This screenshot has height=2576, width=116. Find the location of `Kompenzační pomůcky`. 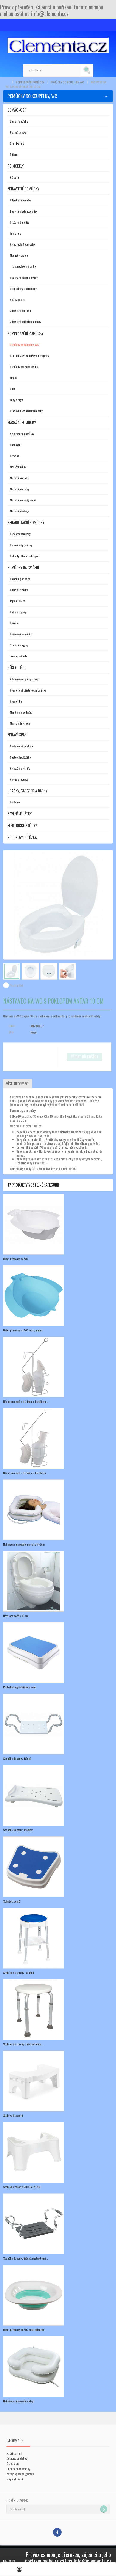

Kompenzační pomůcky is located at coordinates (30, 82).